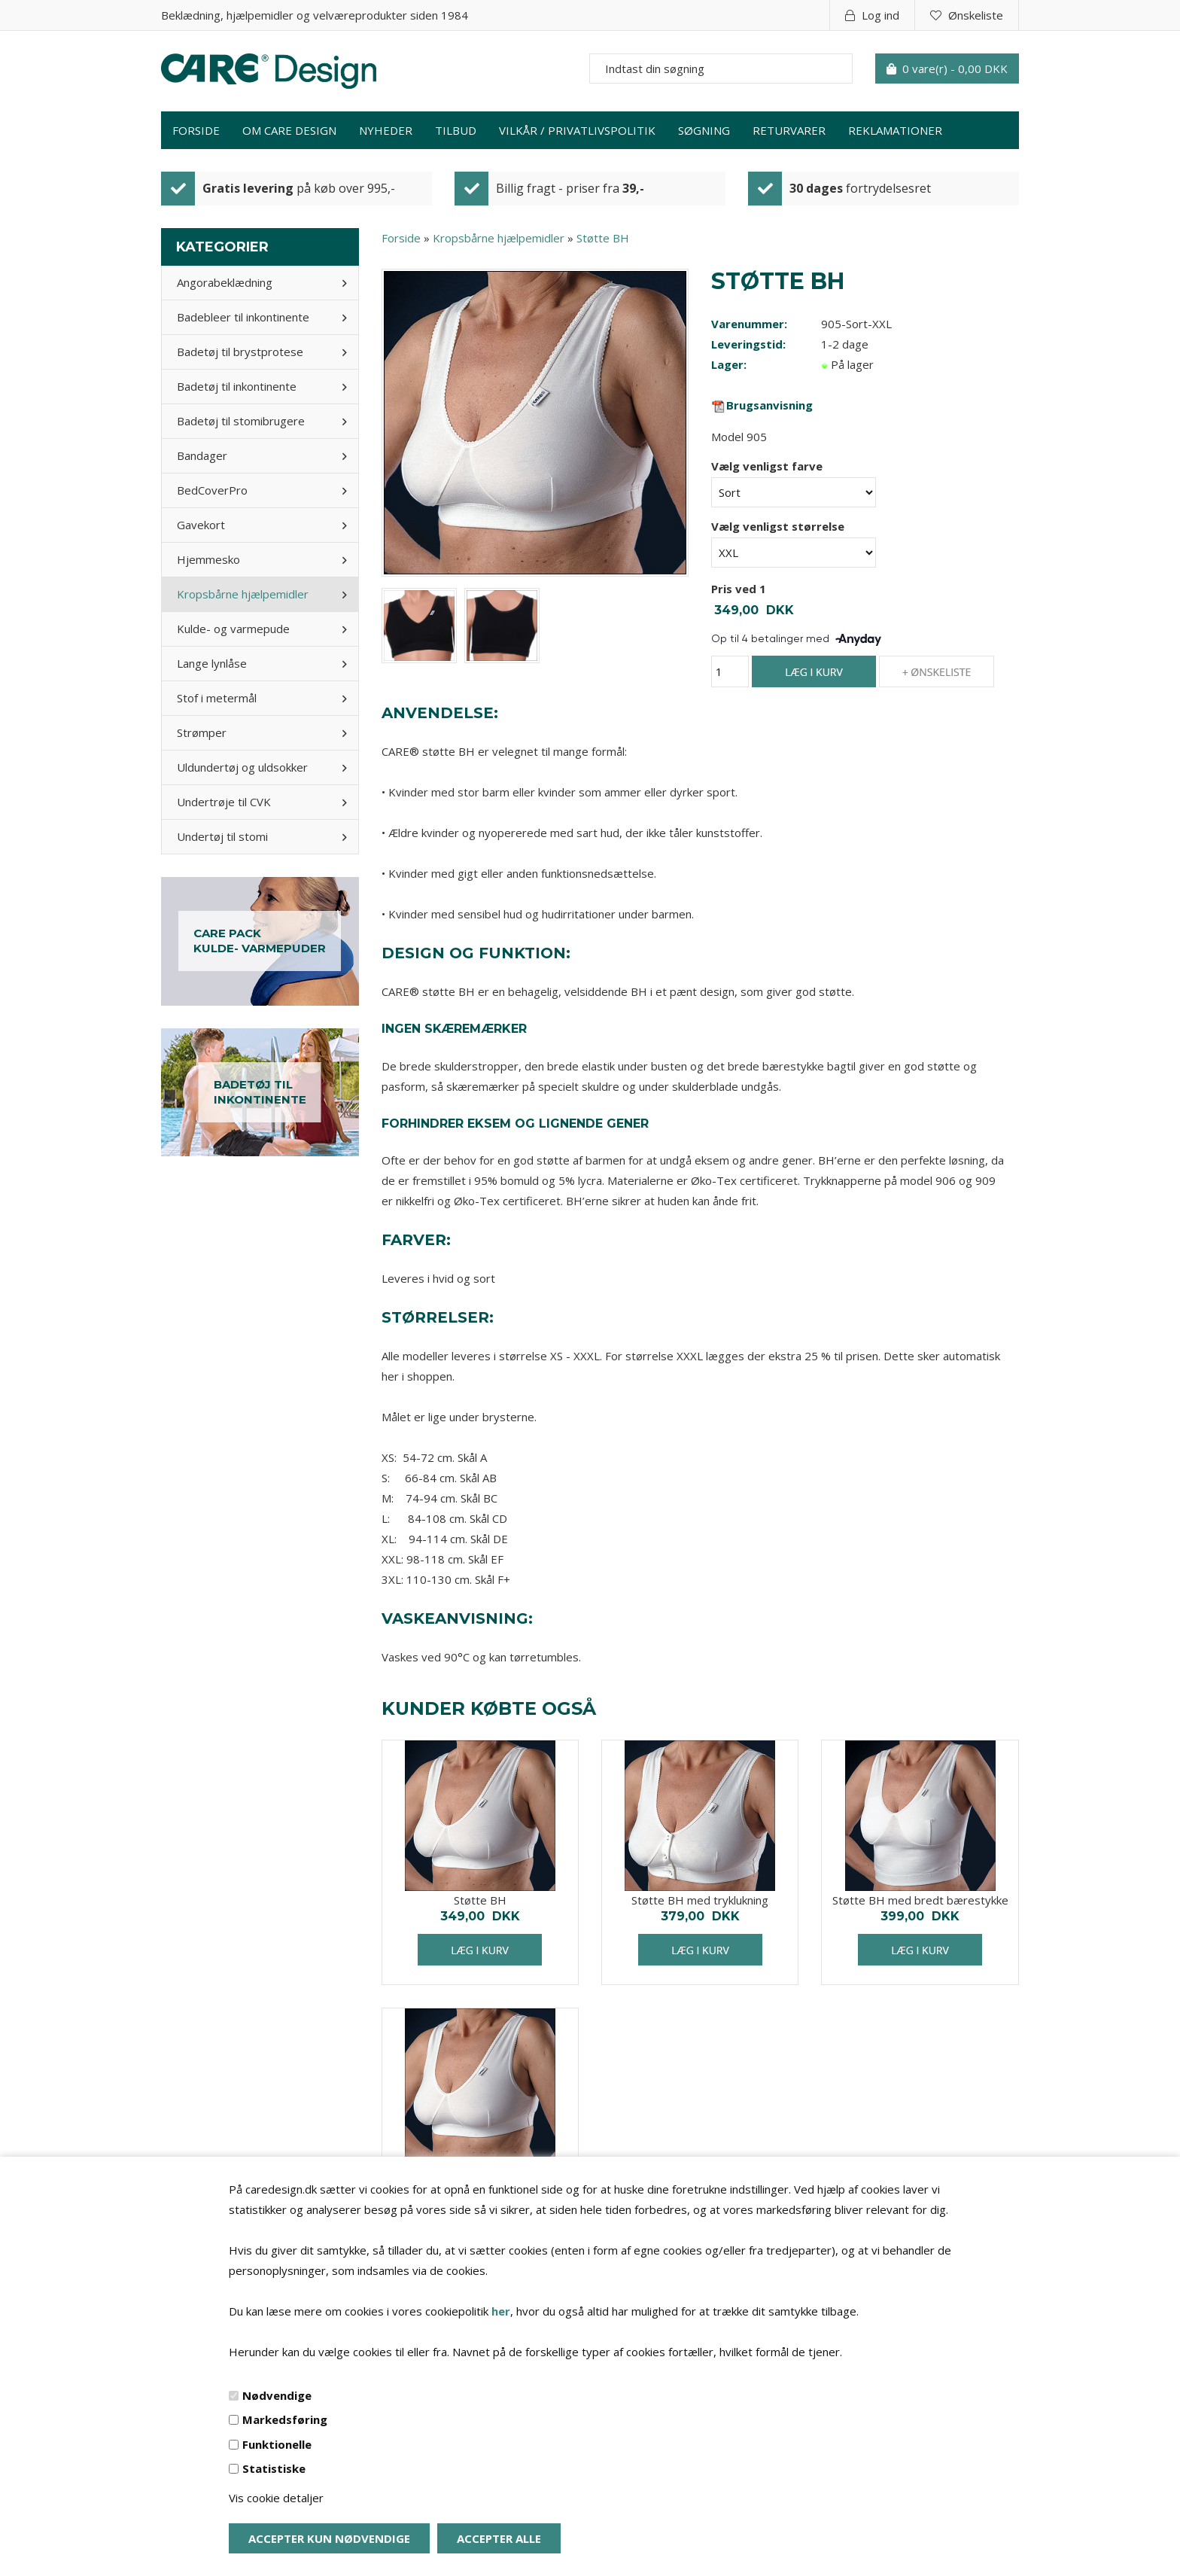 Image resolution: width=1180 pixels, height=2576 pixels. Describe the element at coordinates (704, 130) in the screenshot. I see `Søgning` at that location.